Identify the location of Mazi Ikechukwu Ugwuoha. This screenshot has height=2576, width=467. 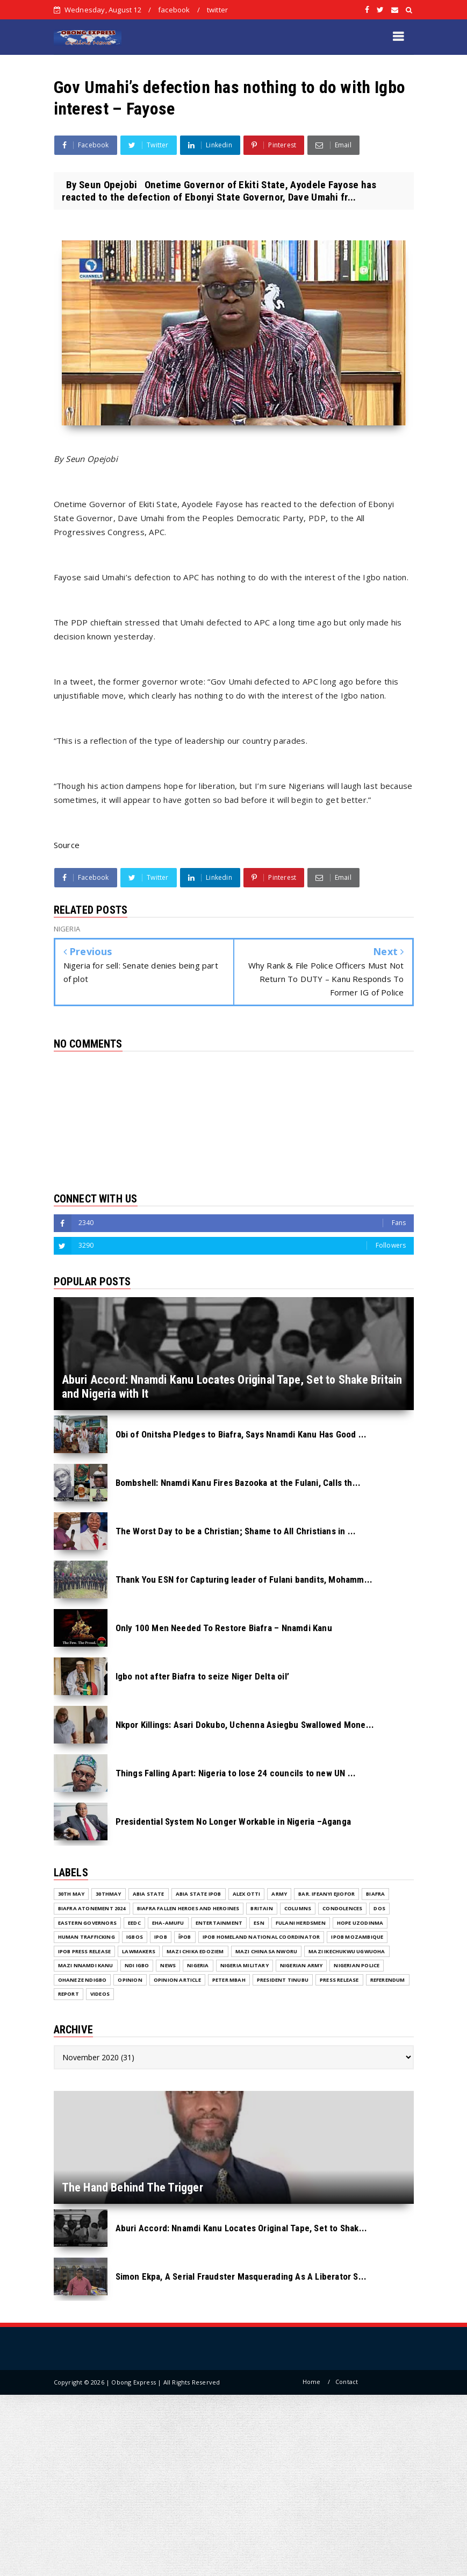
(346, 1951).